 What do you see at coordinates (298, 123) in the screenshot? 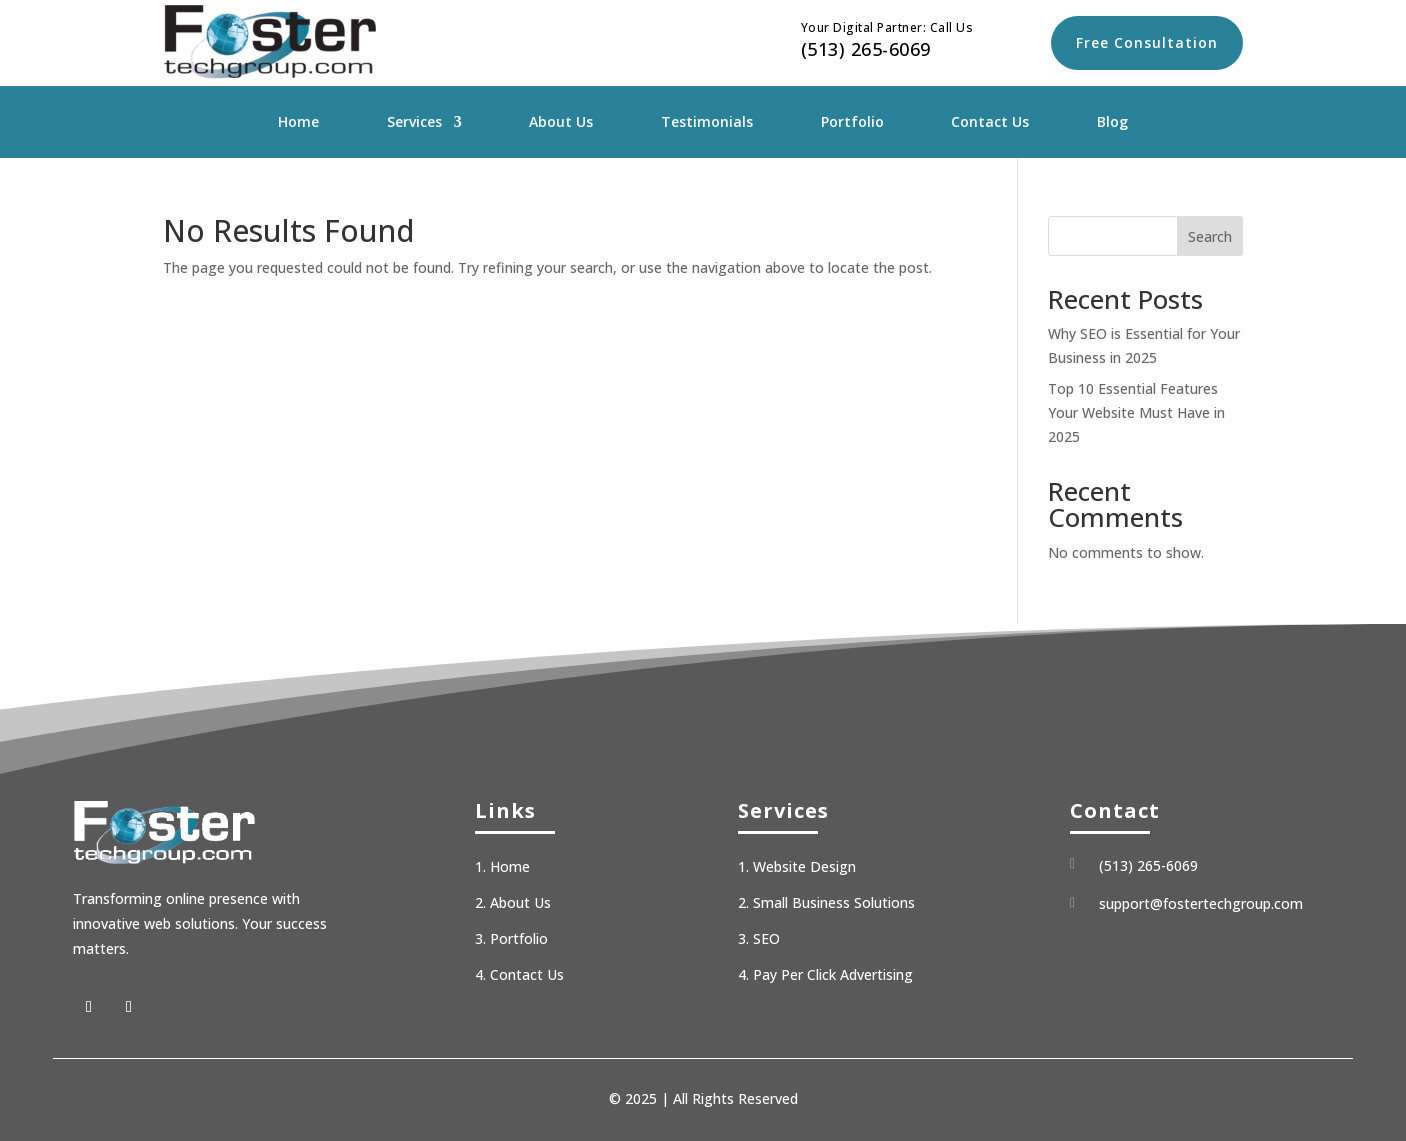
I see `Home` at bounding box center [298, 123].